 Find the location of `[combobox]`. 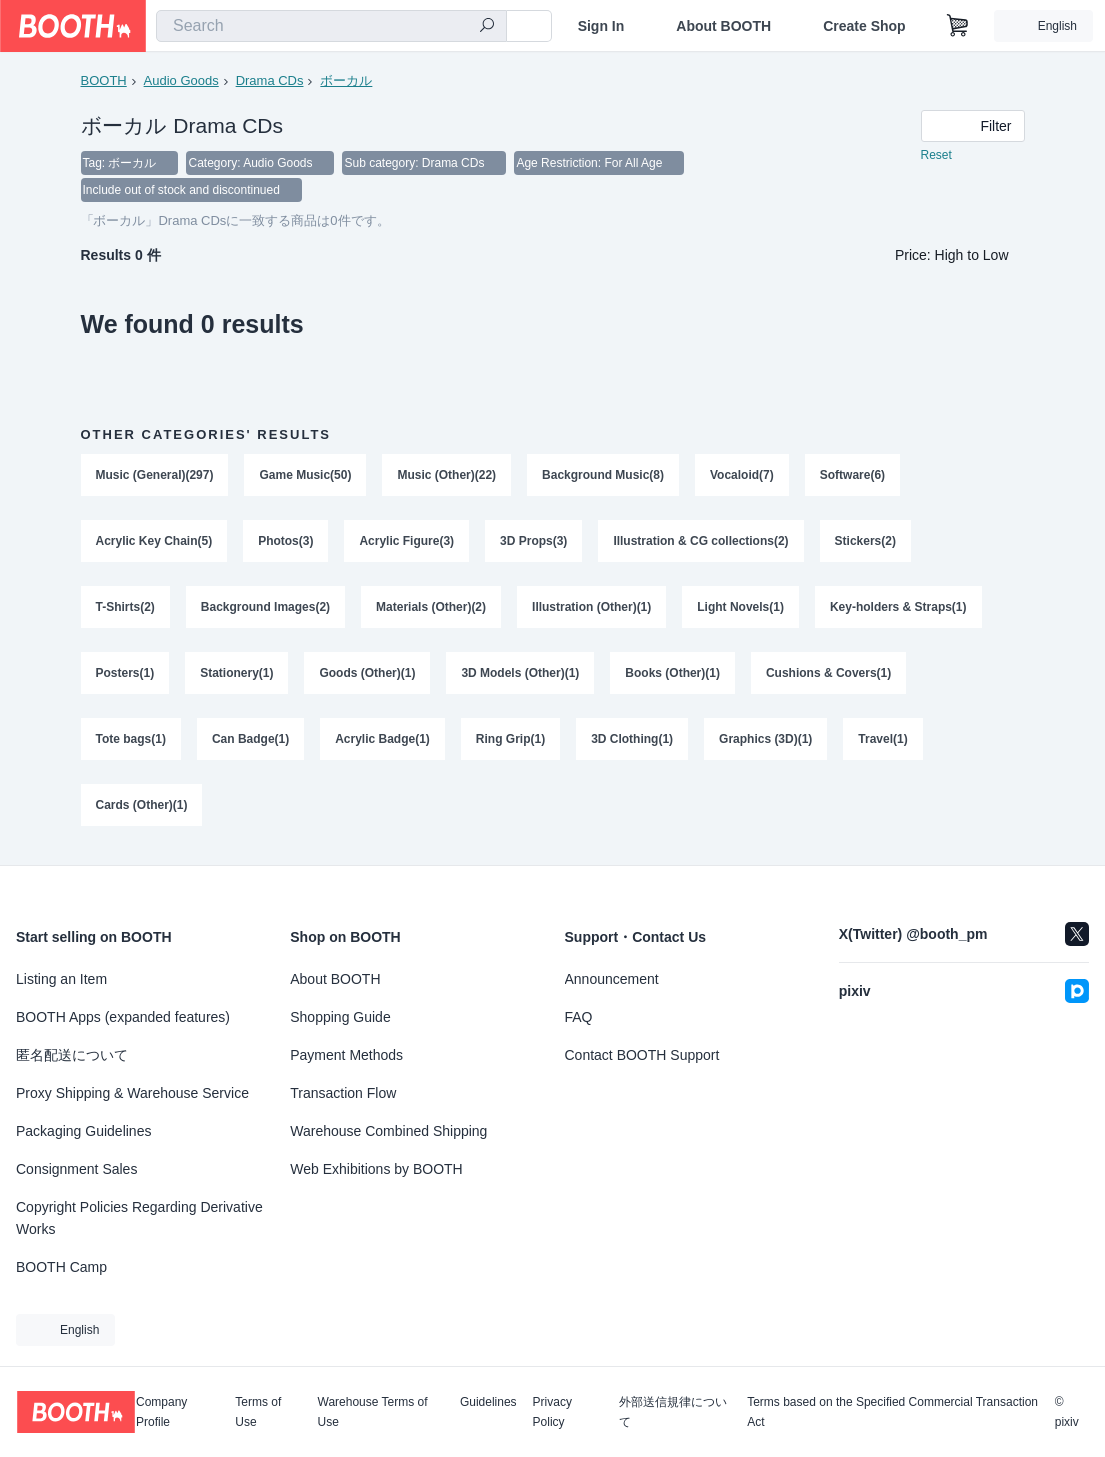

[combobox] is located at coordinates (331, 26).